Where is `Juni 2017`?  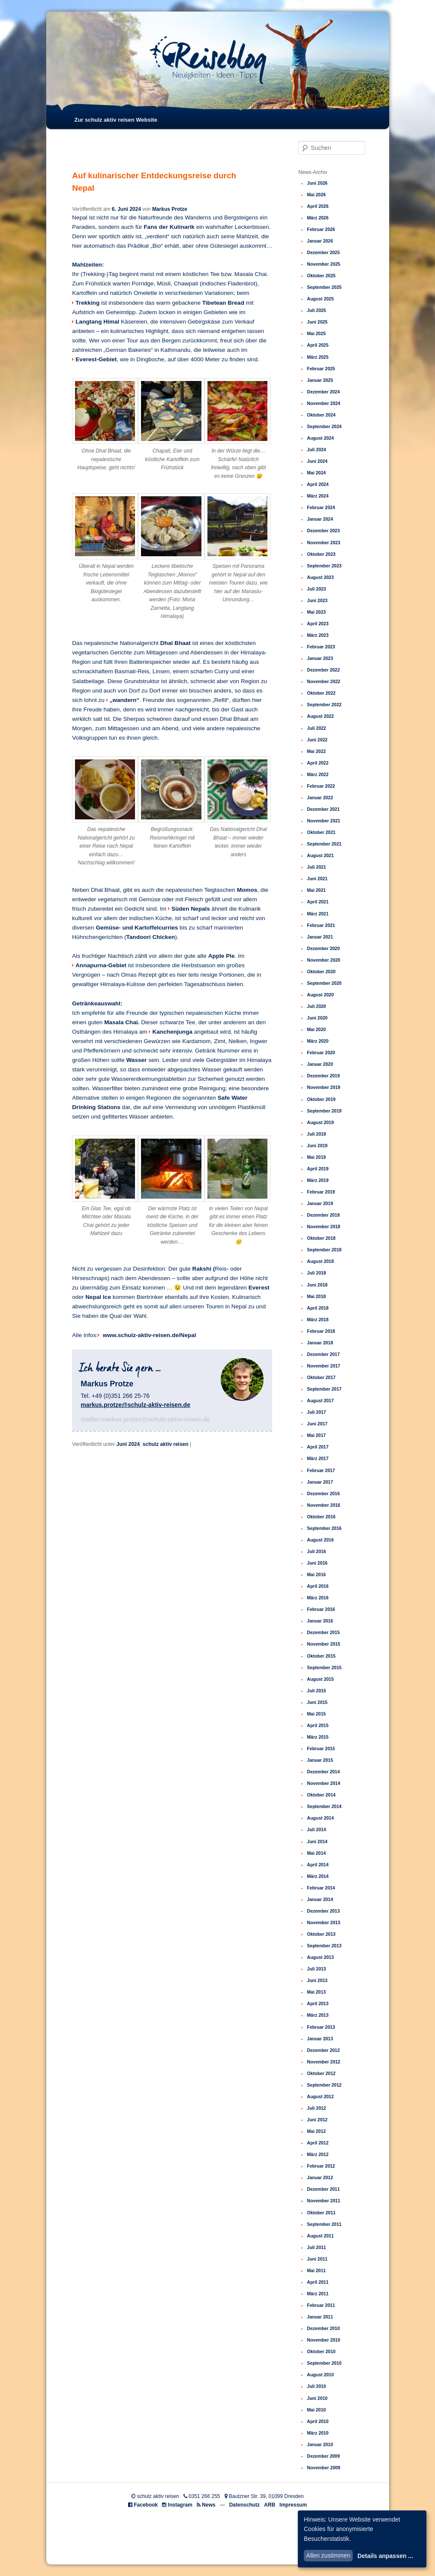
Juni 2017 is located at coordinates (317, 1423).